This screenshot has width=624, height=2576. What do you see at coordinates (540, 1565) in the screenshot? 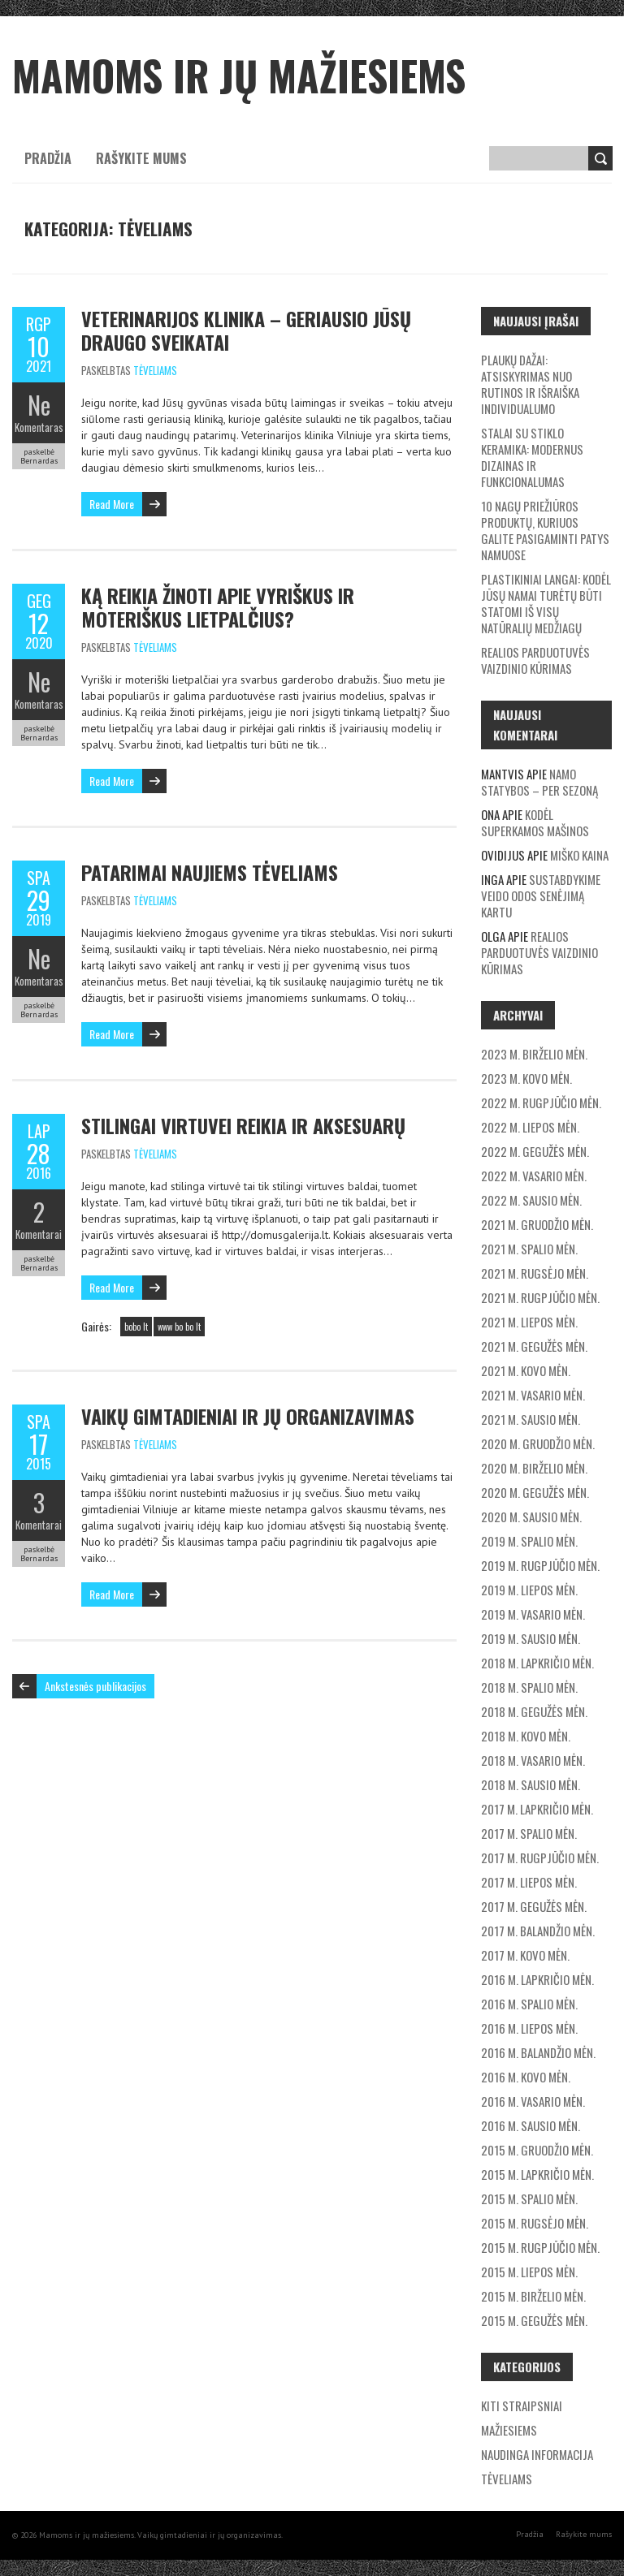
I see `2019 m. rugpjūčio mėn.` at bounding box center [540, 1565].